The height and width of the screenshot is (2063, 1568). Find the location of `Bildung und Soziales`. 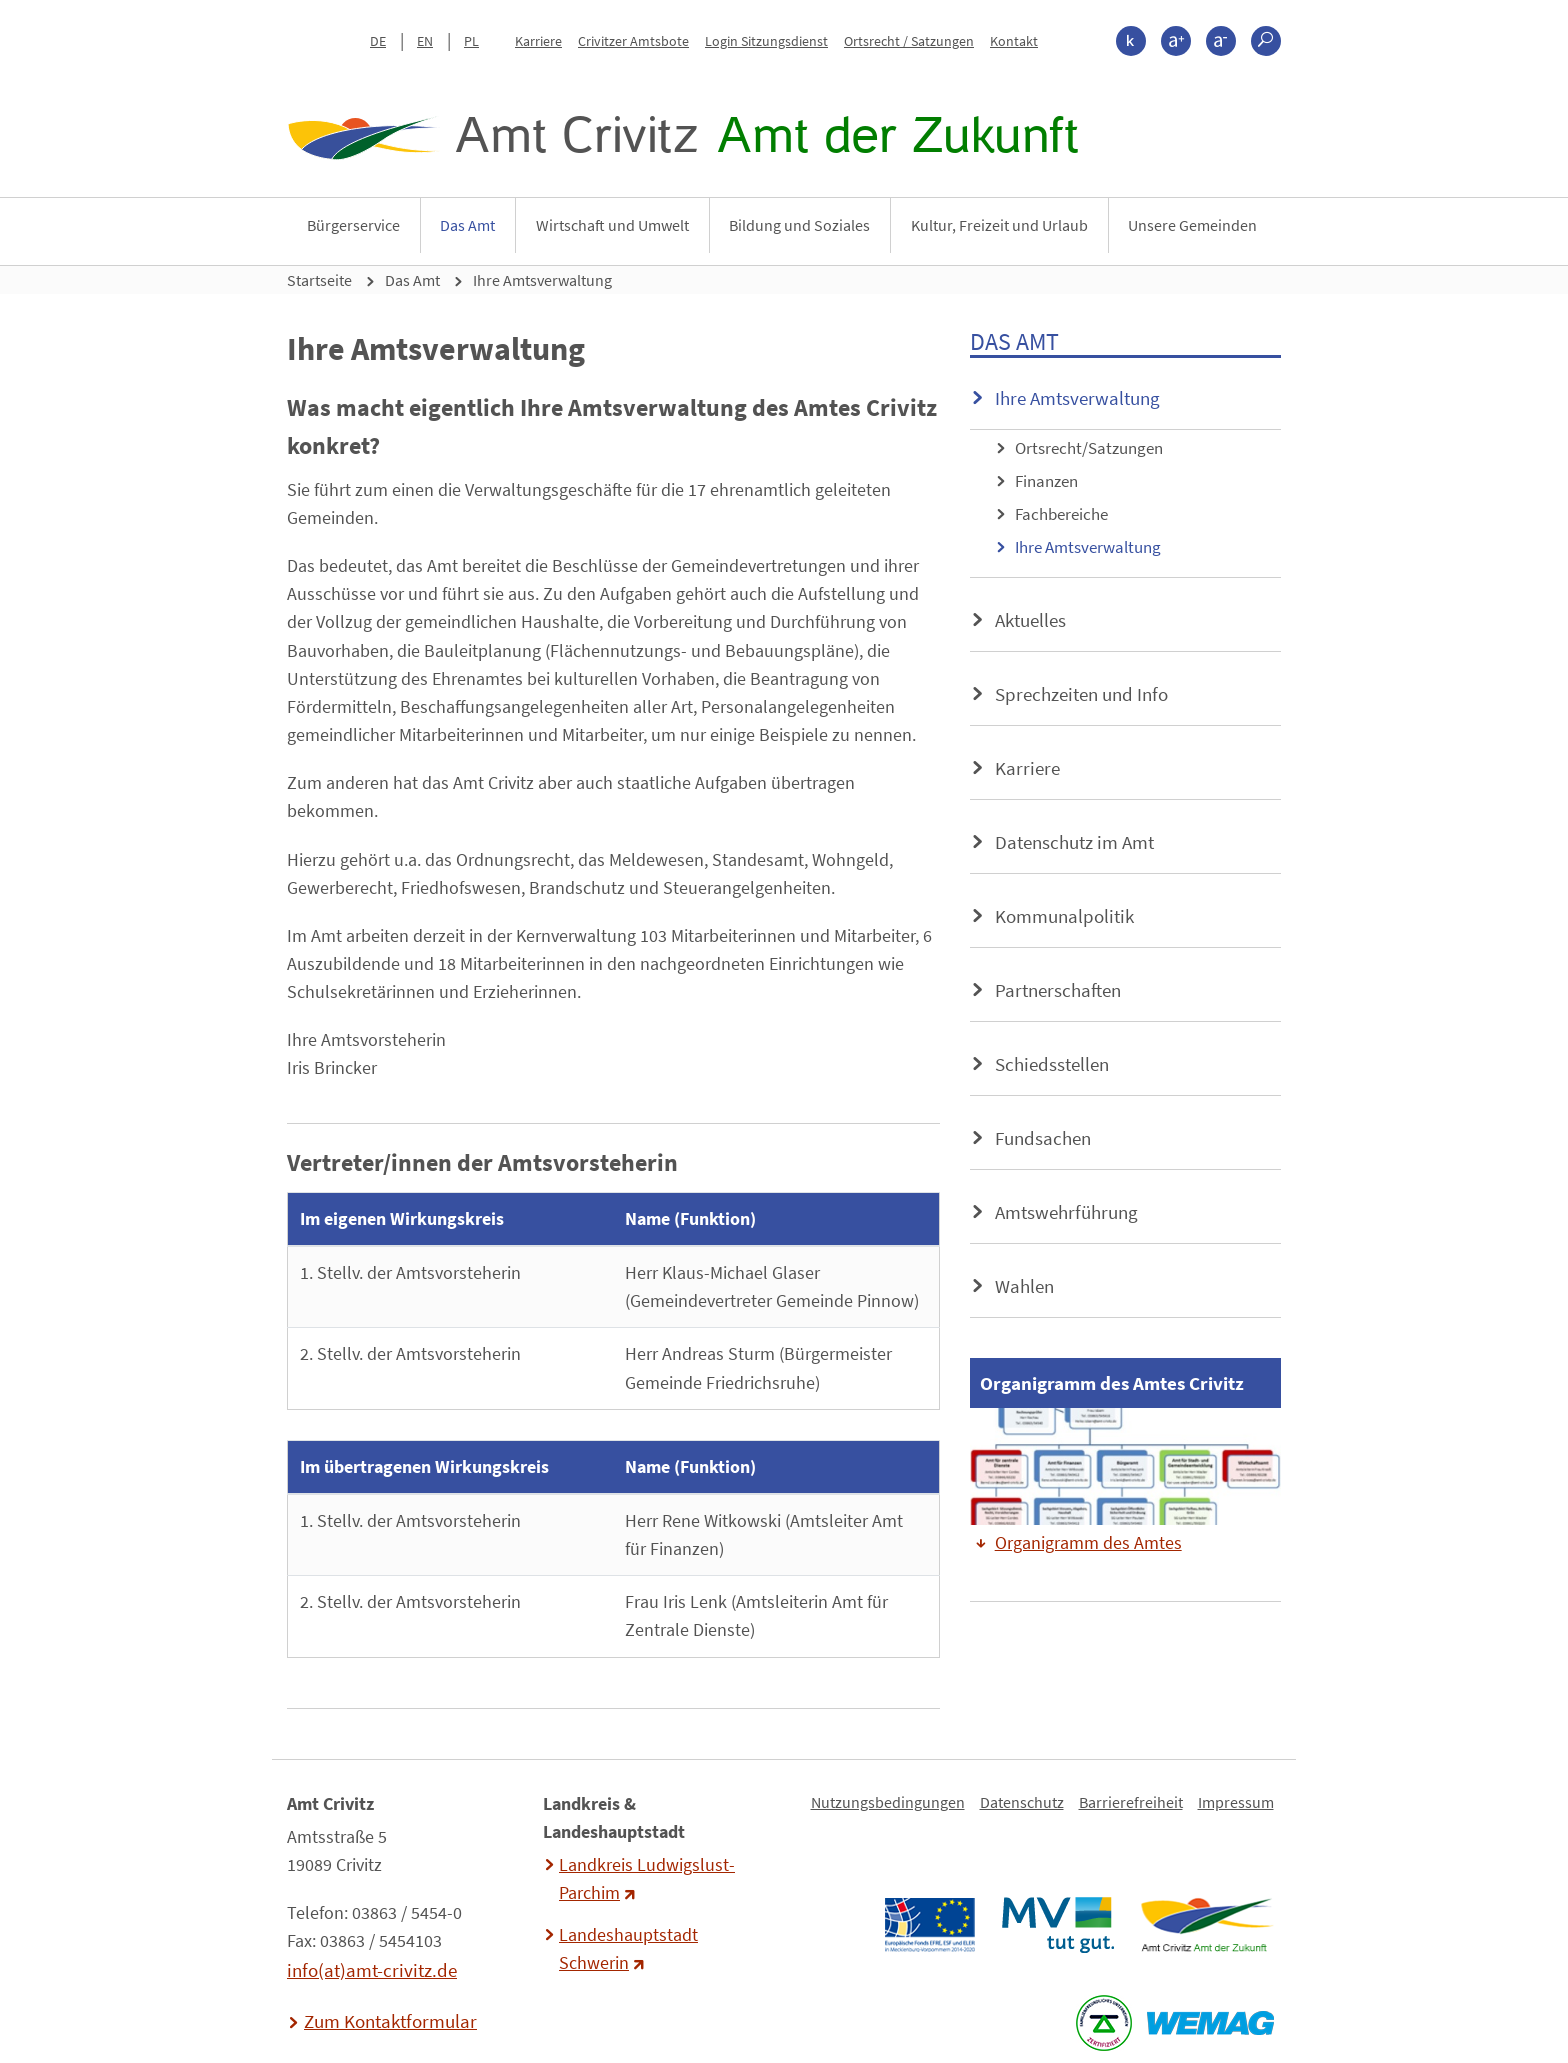

Bildung und Soziales is located at coordinates (799, 225).